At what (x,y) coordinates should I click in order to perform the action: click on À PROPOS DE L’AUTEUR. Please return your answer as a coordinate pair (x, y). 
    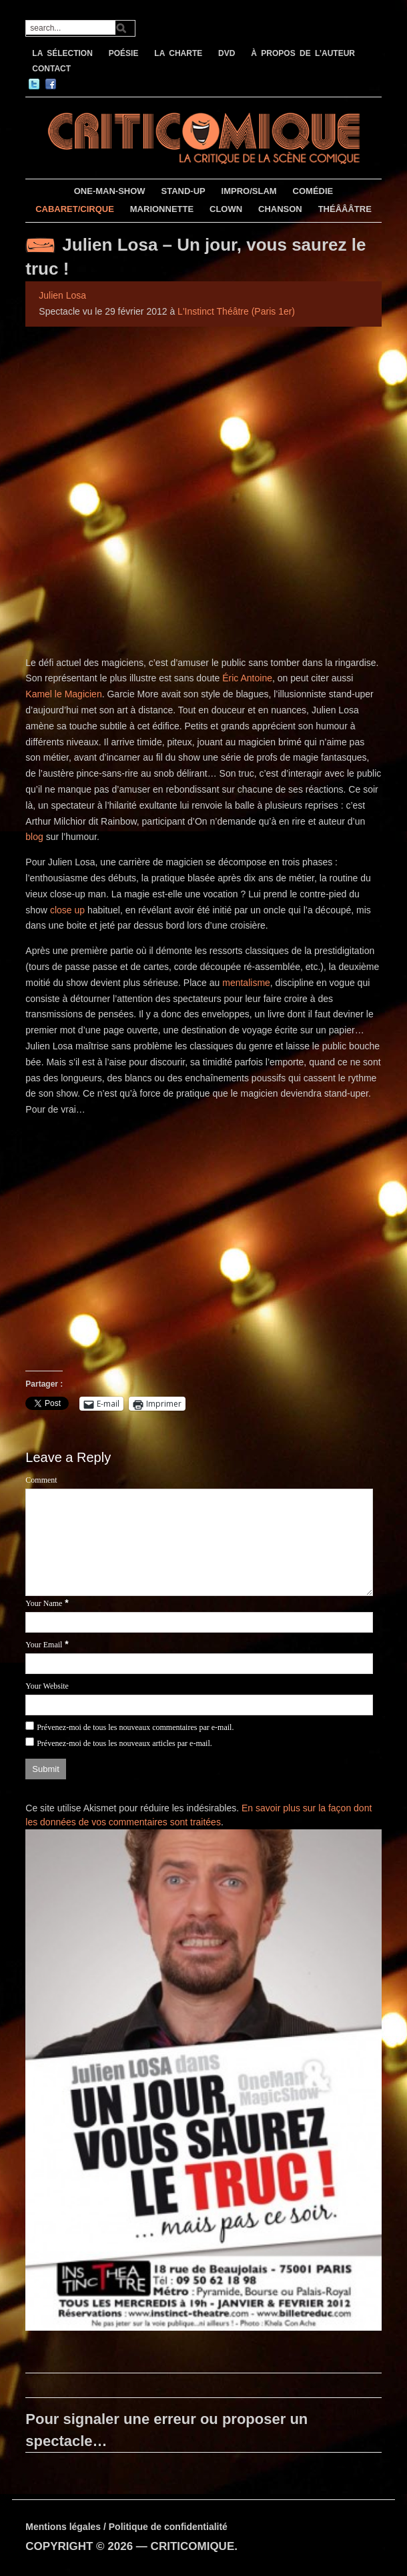
    Looking at the image, I should click on (303, 53).